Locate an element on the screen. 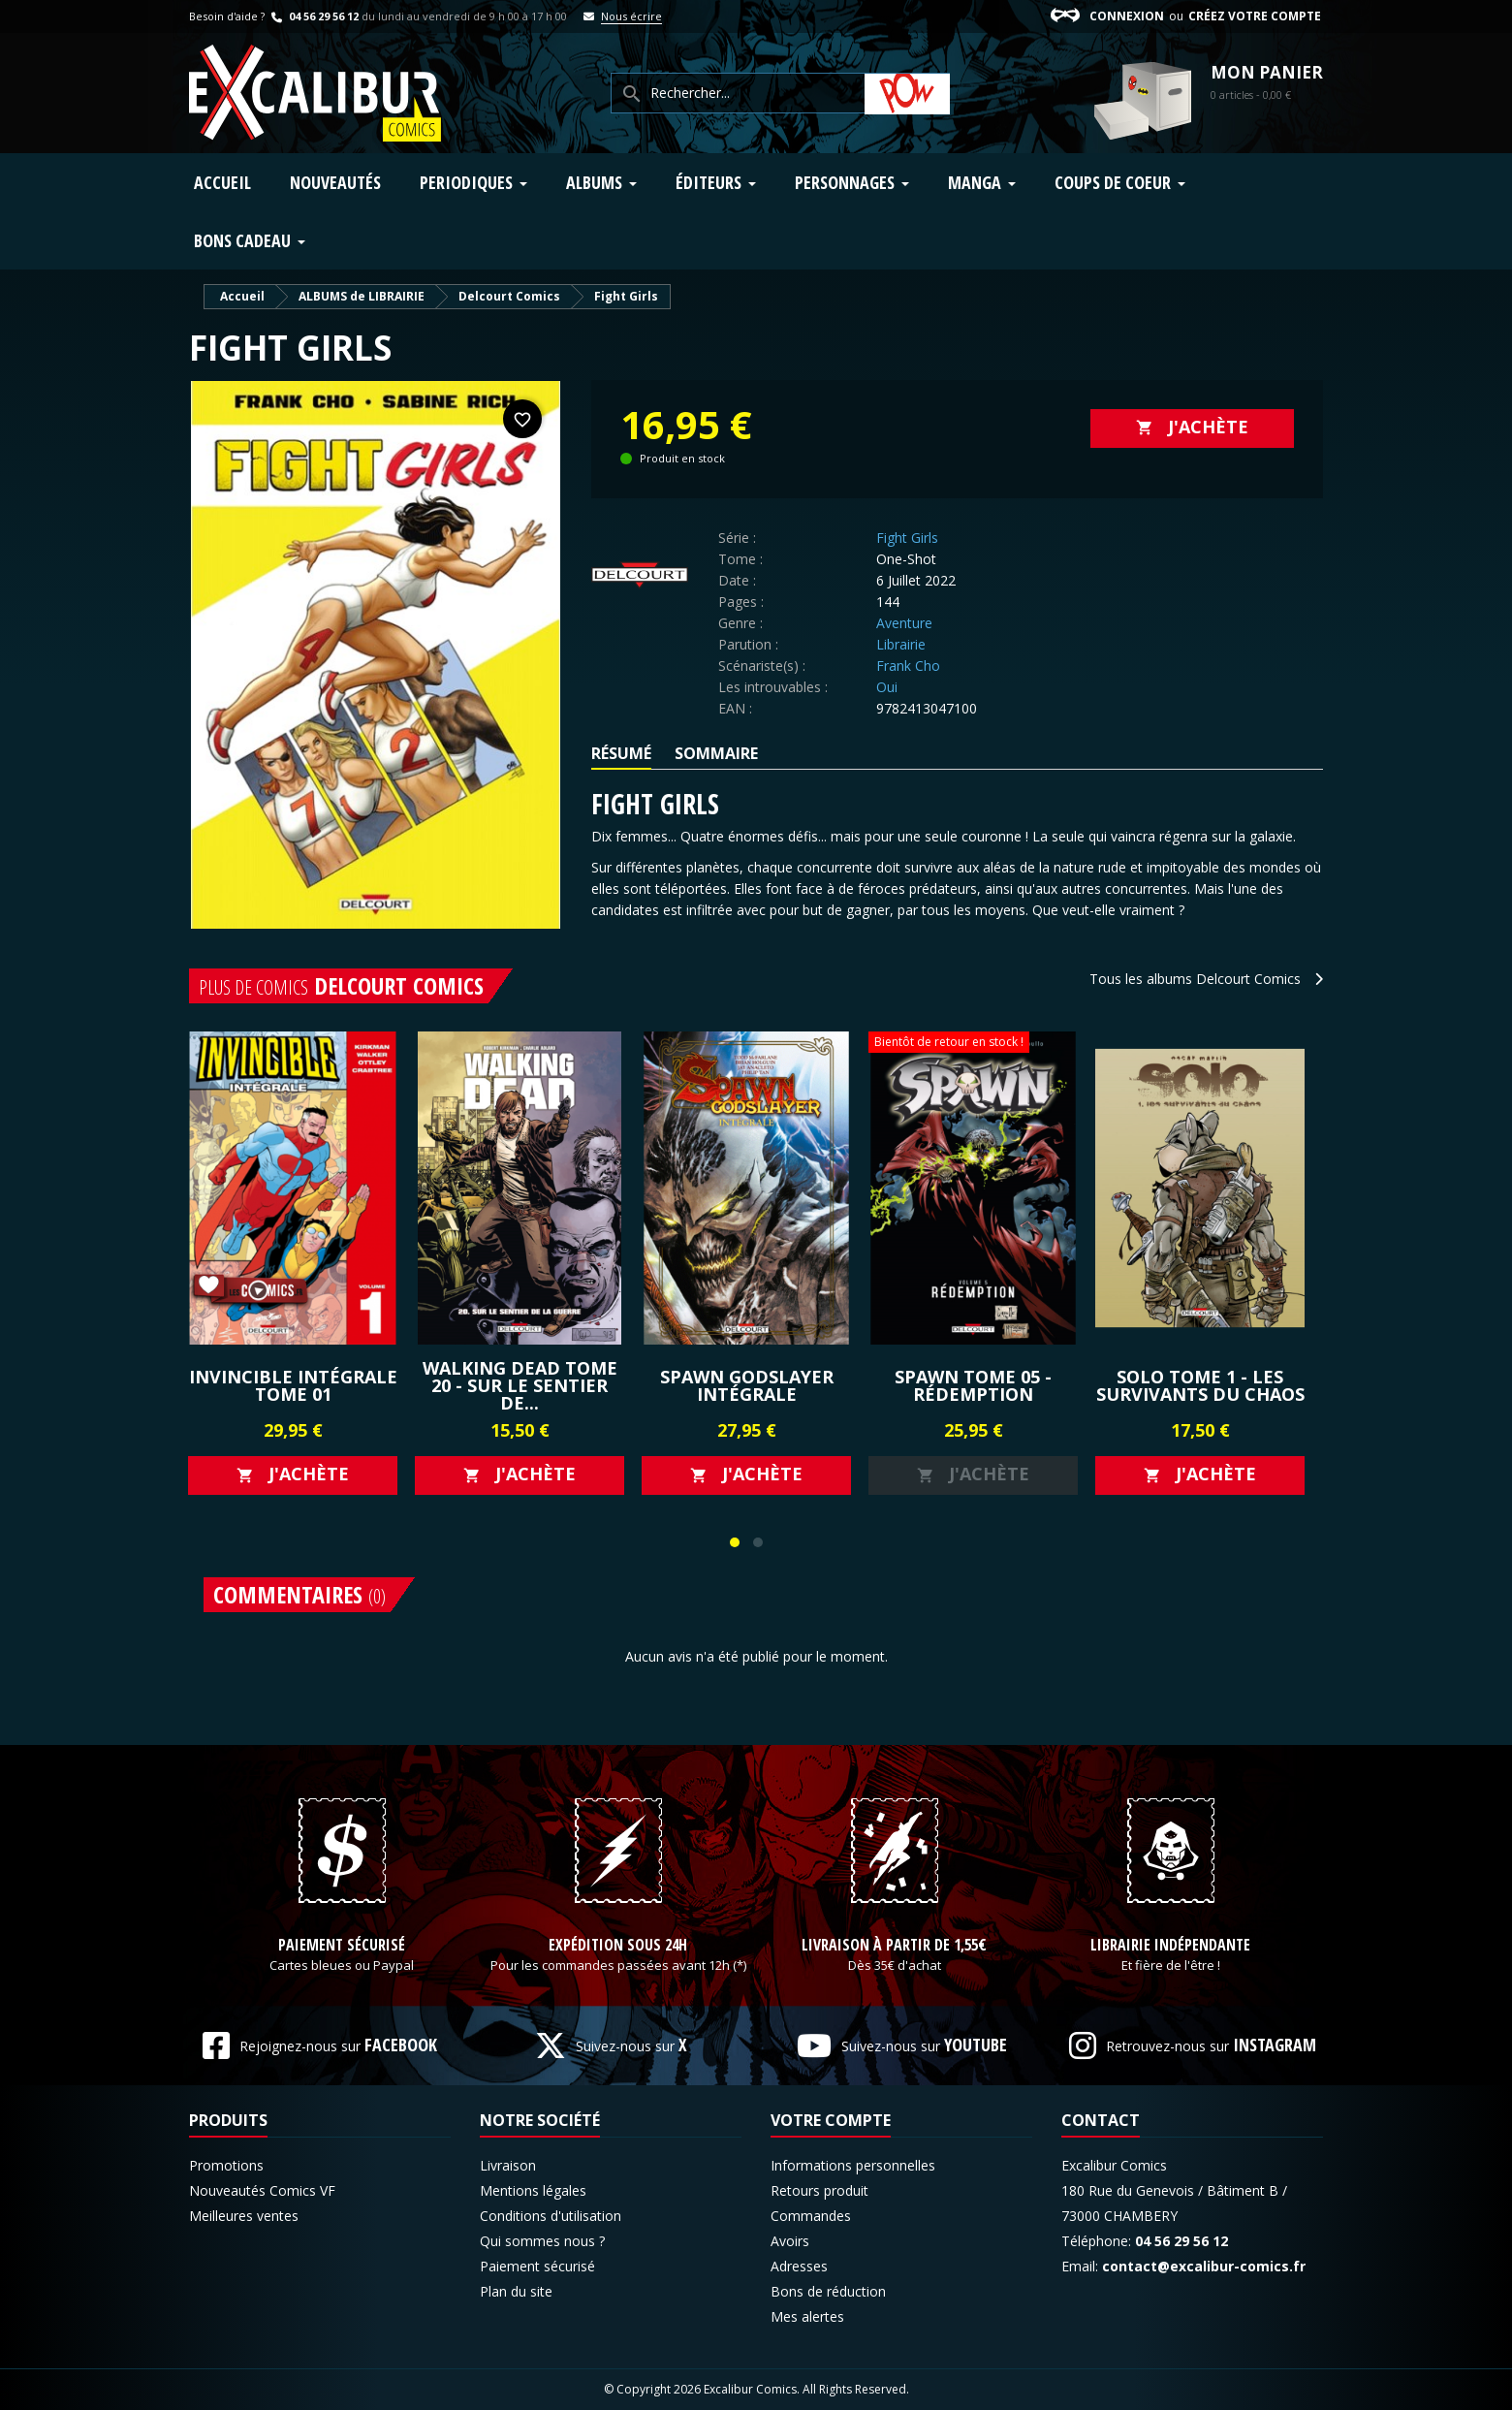  Oui is located at coordinates (887, 687).